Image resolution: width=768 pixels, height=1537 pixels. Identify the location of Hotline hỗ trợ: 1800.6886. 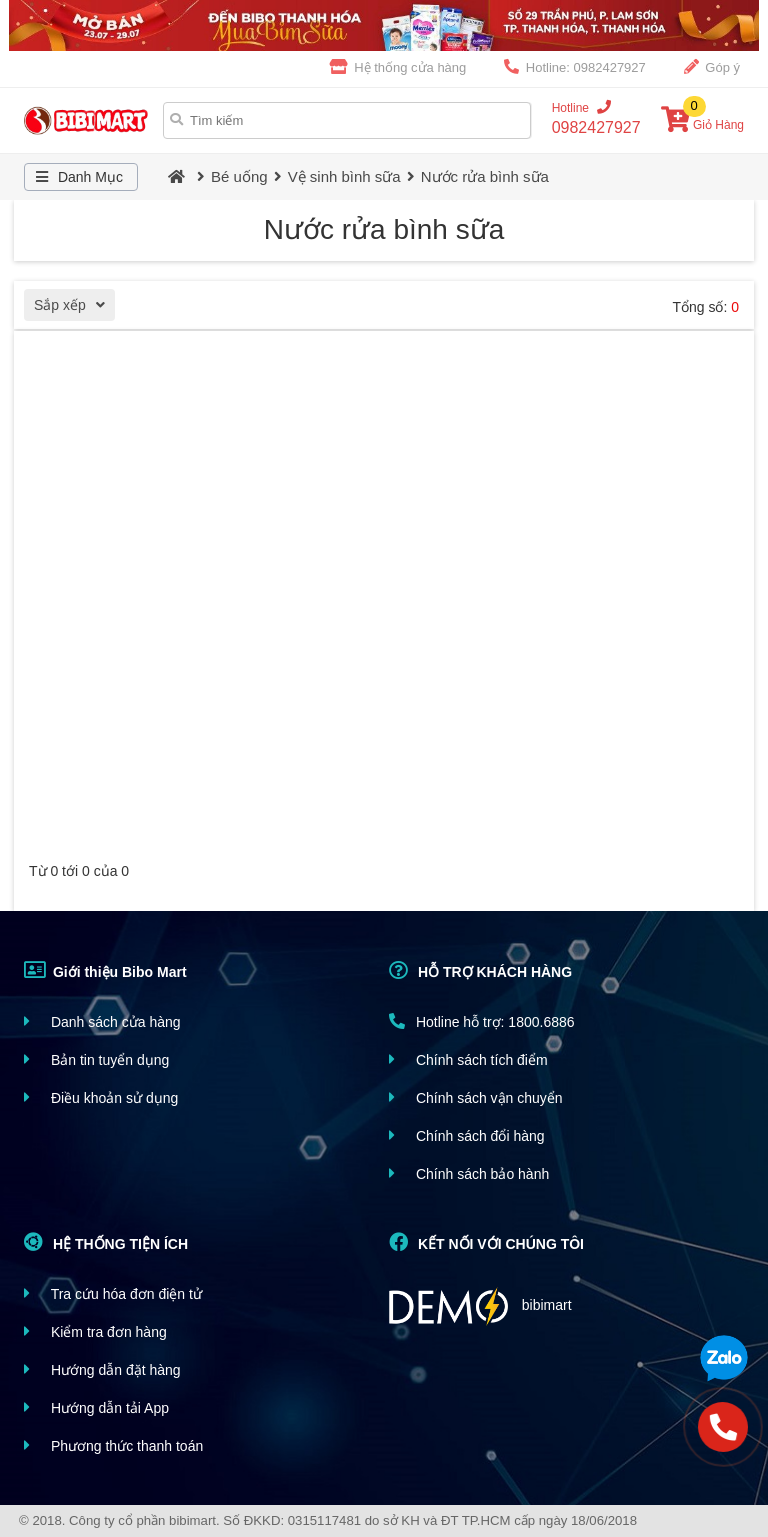
(482, 1021).